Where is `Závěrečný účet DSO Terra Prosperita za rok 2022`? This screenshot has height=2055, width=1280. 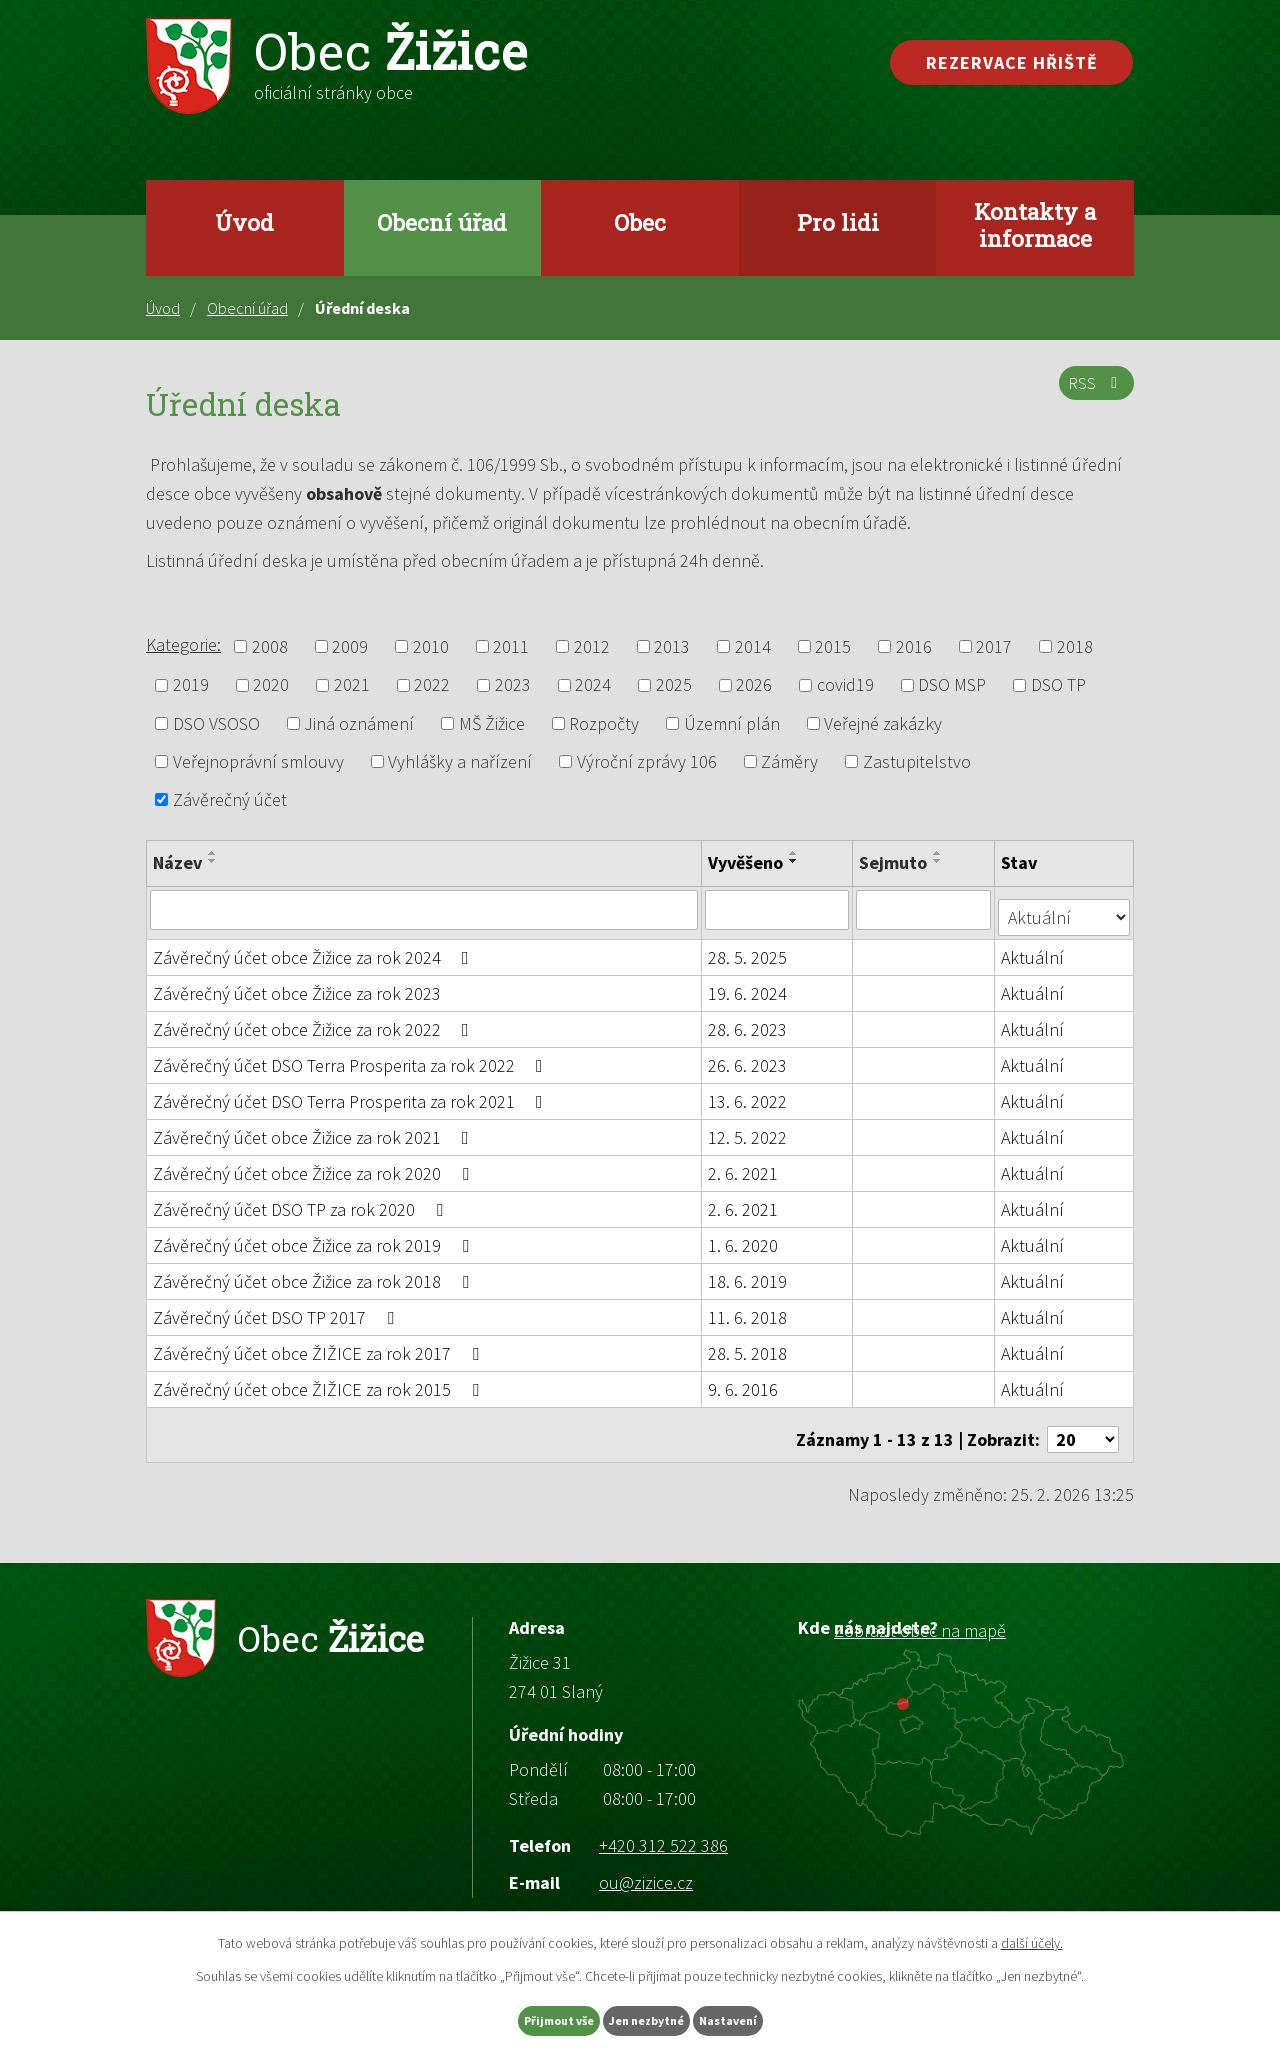 Závěrečný účet DSO Terra Prosperita za rok 2022 is located at coordinates (352, 1057).